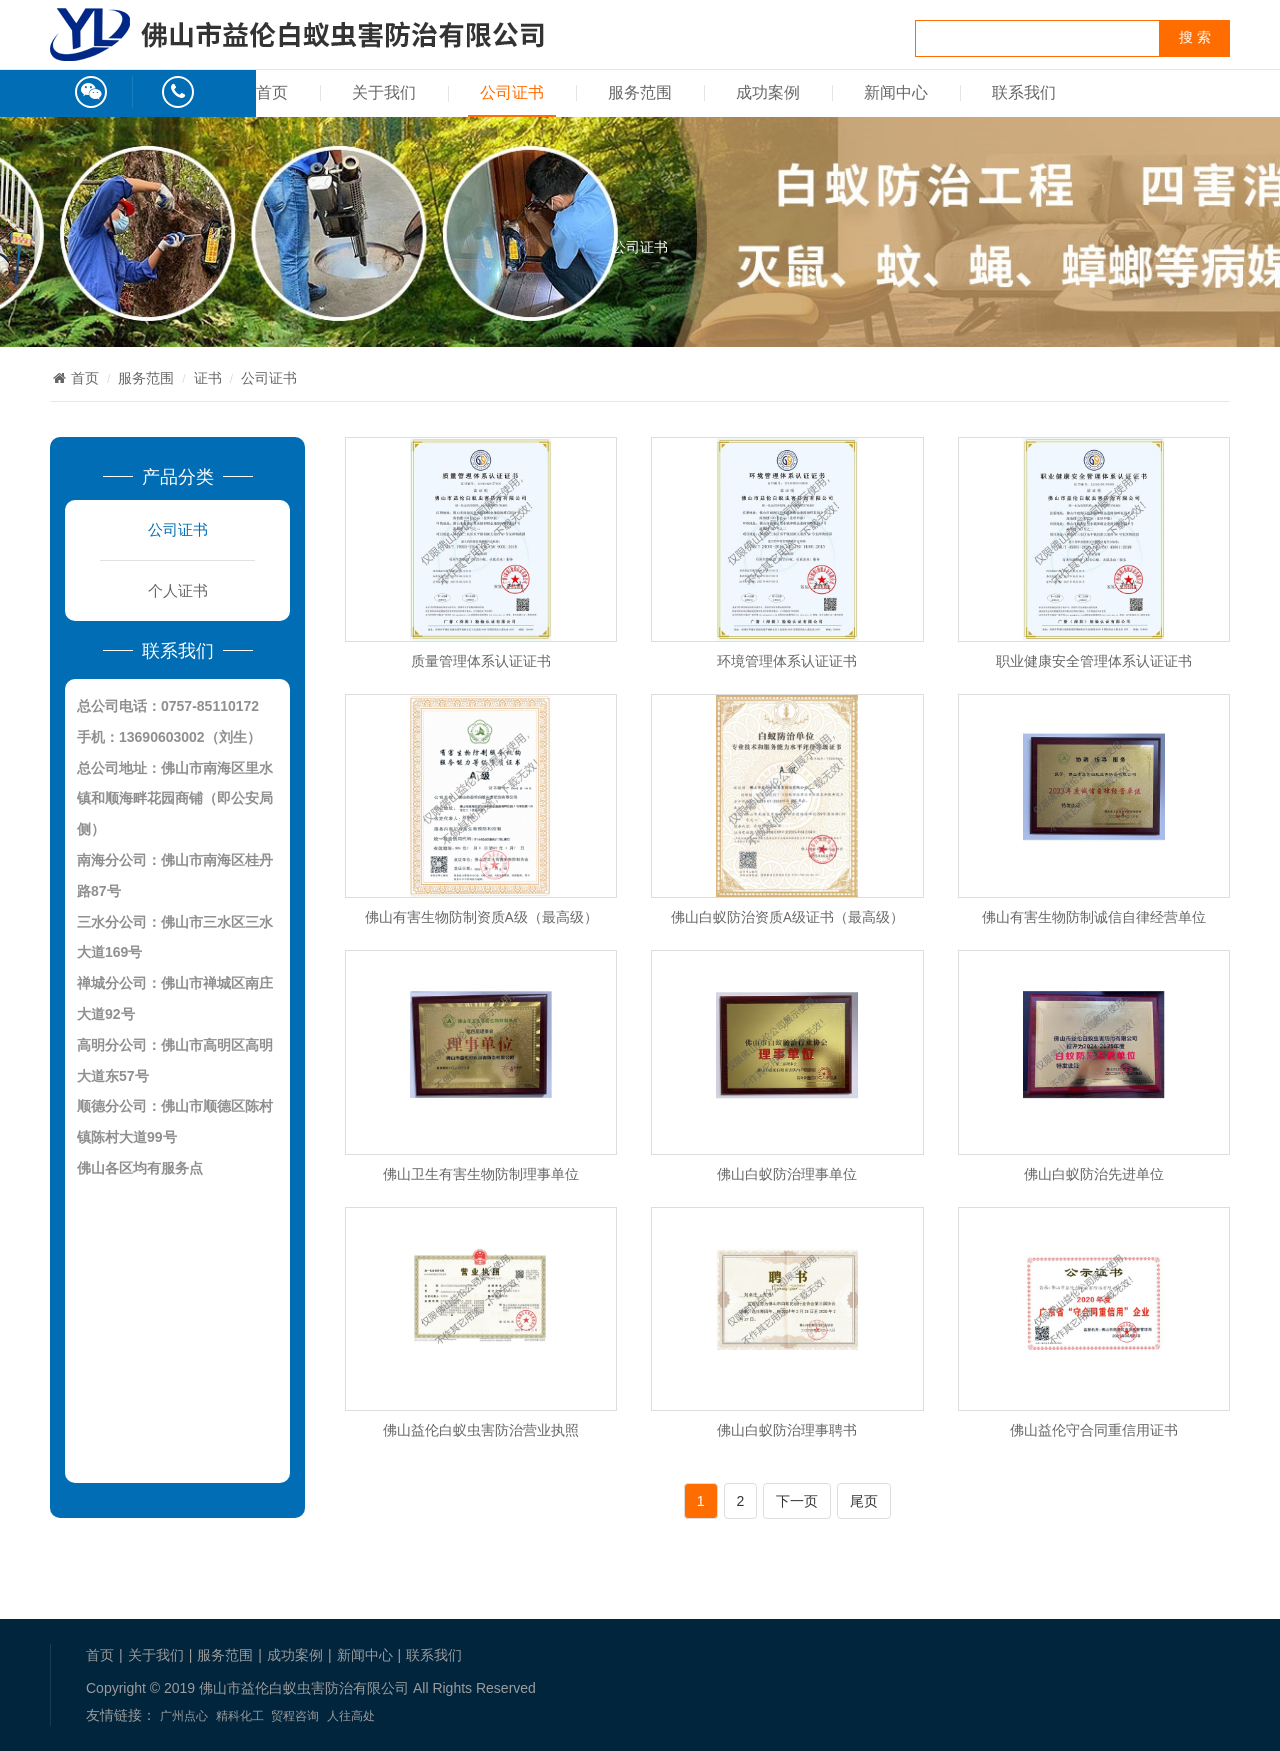  Describe the element at coordinates (351, 1716) in the screenshot. I see `人往高处` at that location.